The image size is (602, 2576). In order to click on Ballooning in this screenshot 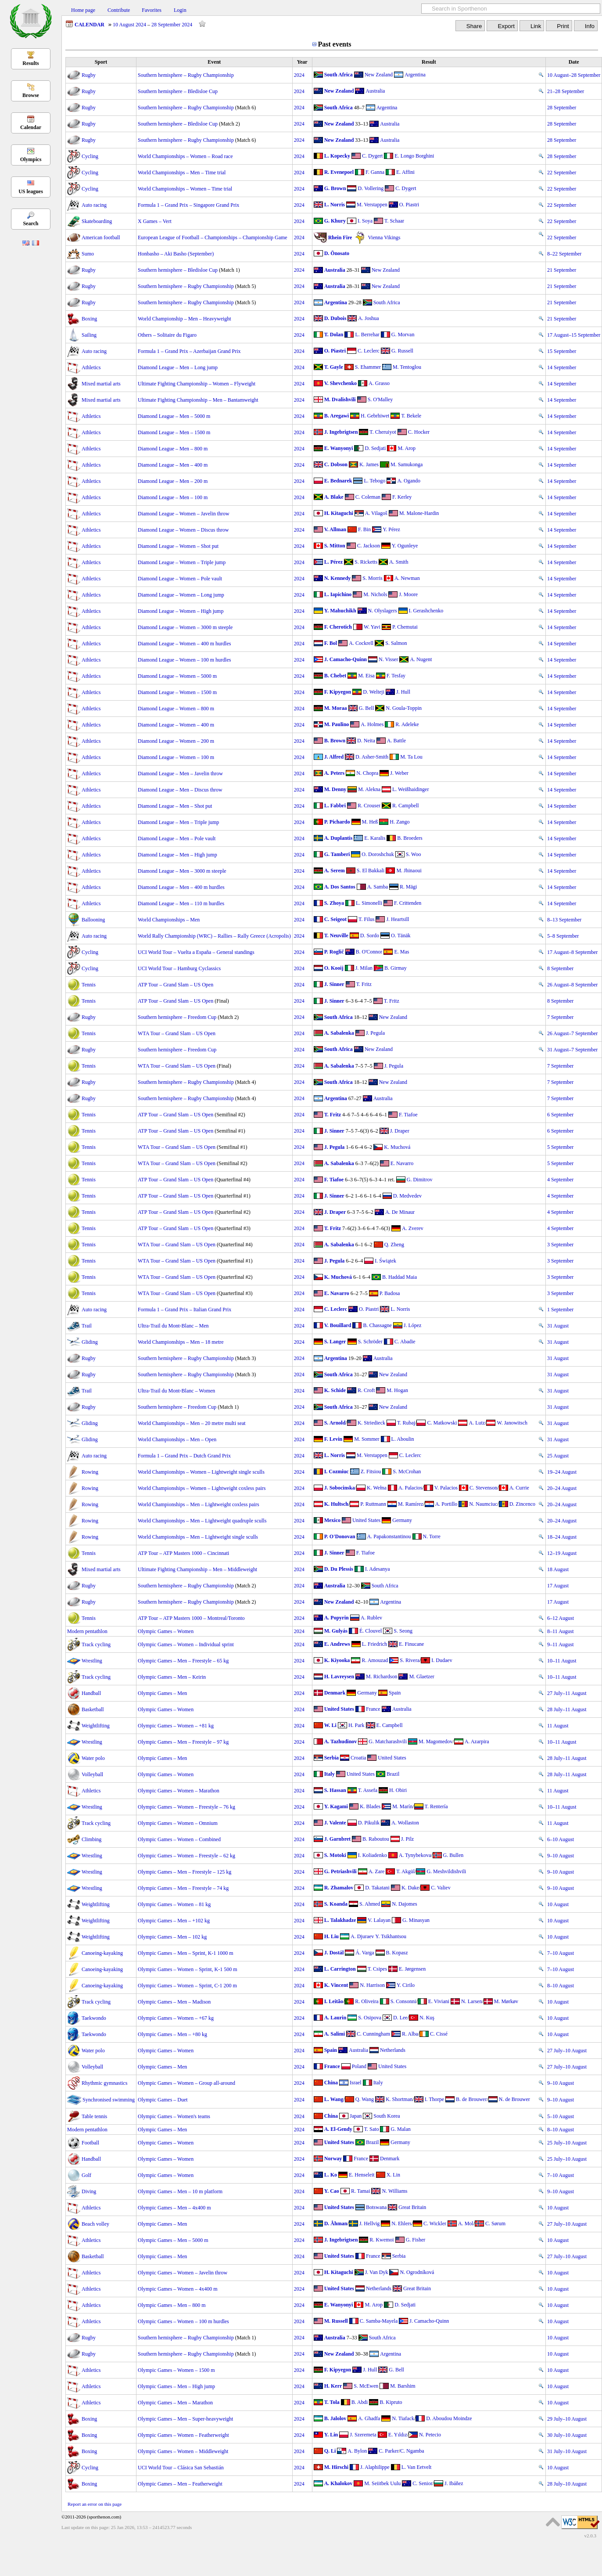, I will do `click(93, 920)`.